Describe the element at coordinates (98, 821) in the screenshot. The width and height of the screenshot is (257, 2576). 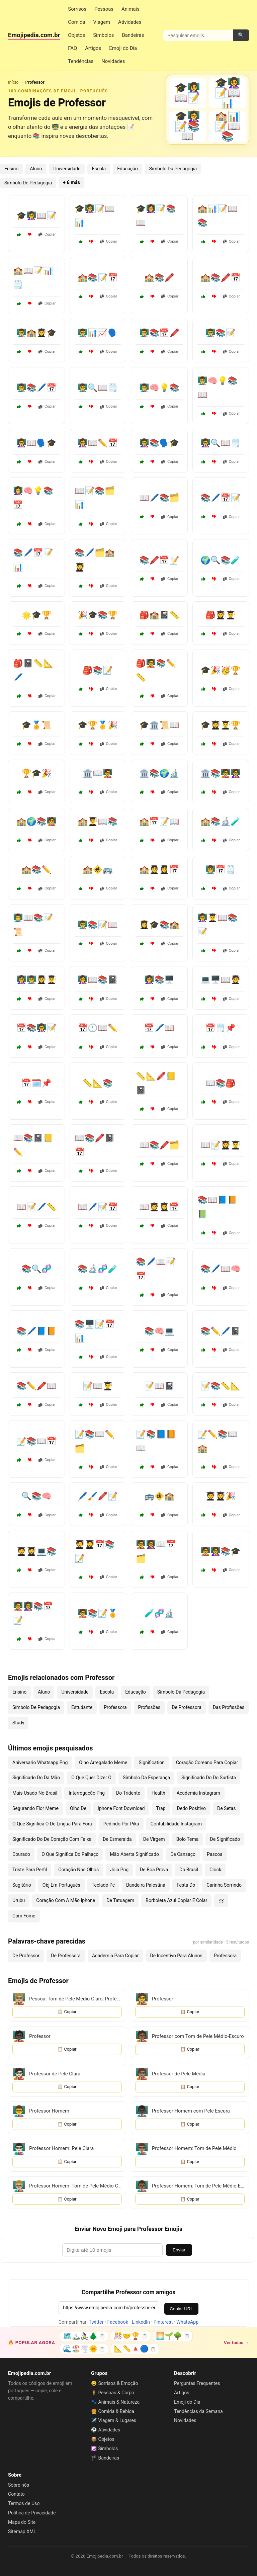
I see `🏫👨‍🎓📖📚` at that location.